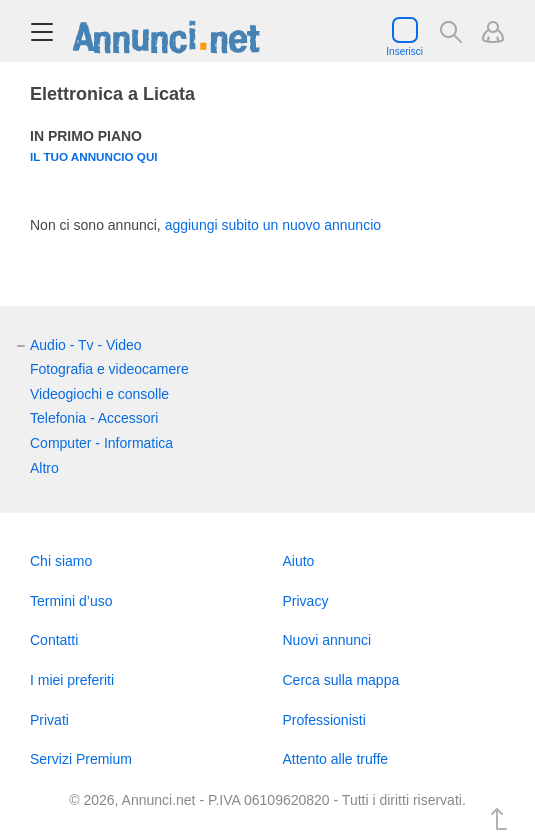 The width and height of the screenshot is (535, 840). Describe the element at coordinates (99, 394) in the screenshot. I see `Videogiochi e consolle` at that location.